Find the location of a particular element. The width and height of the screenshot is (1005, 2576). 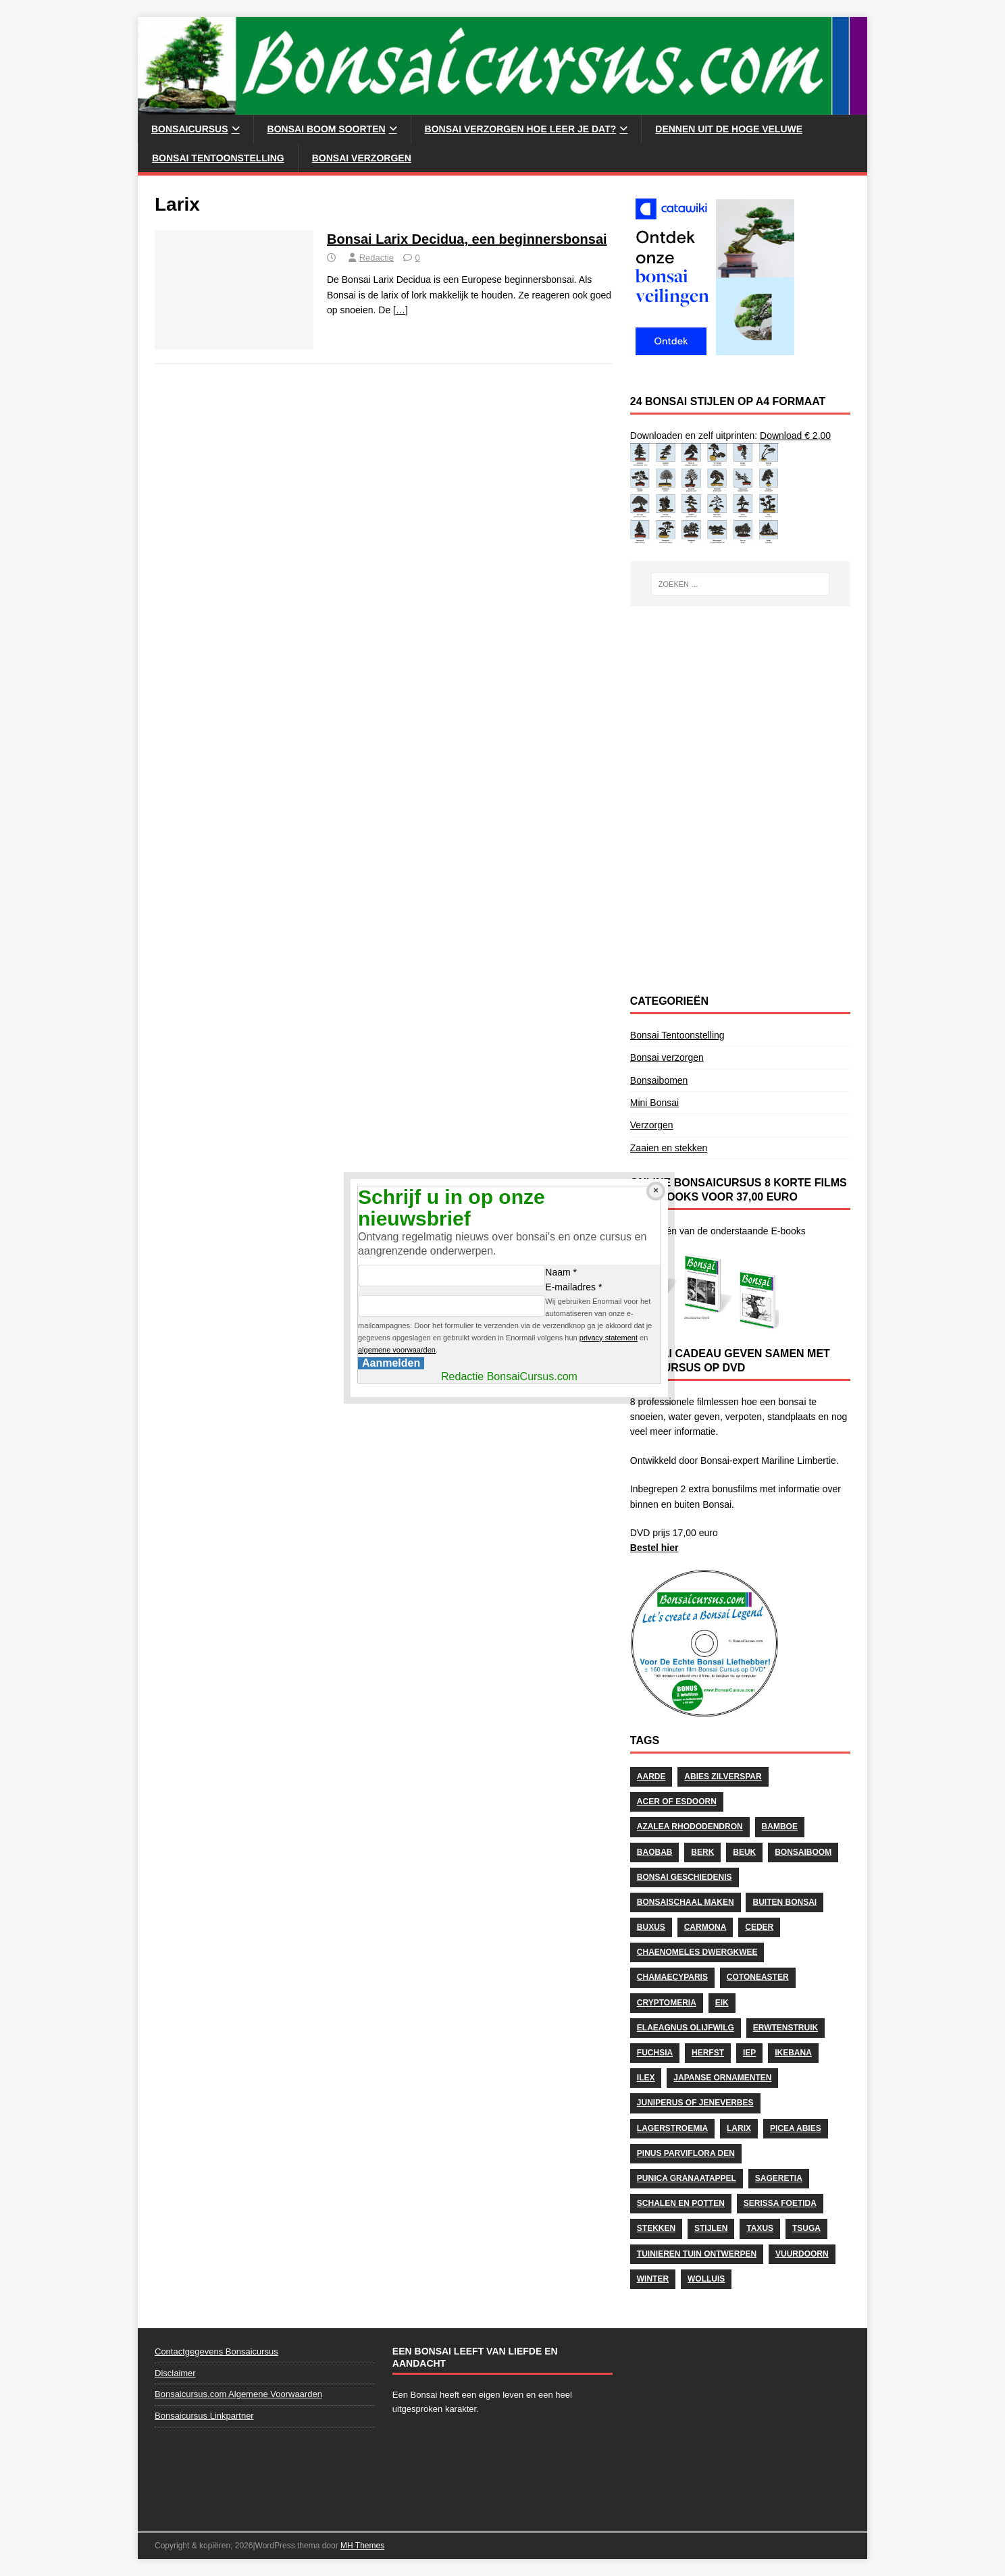

[…] is located at coordinates (400, 310).